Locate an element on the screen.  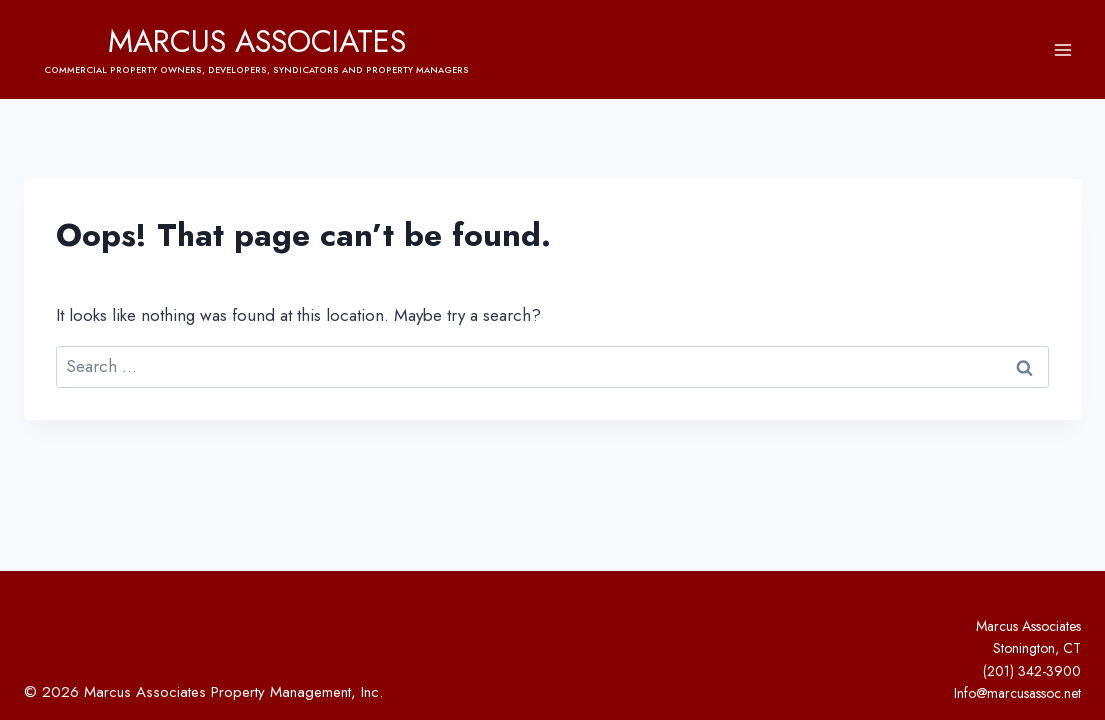
[Open menu] is located at coordinates (1062, 49).